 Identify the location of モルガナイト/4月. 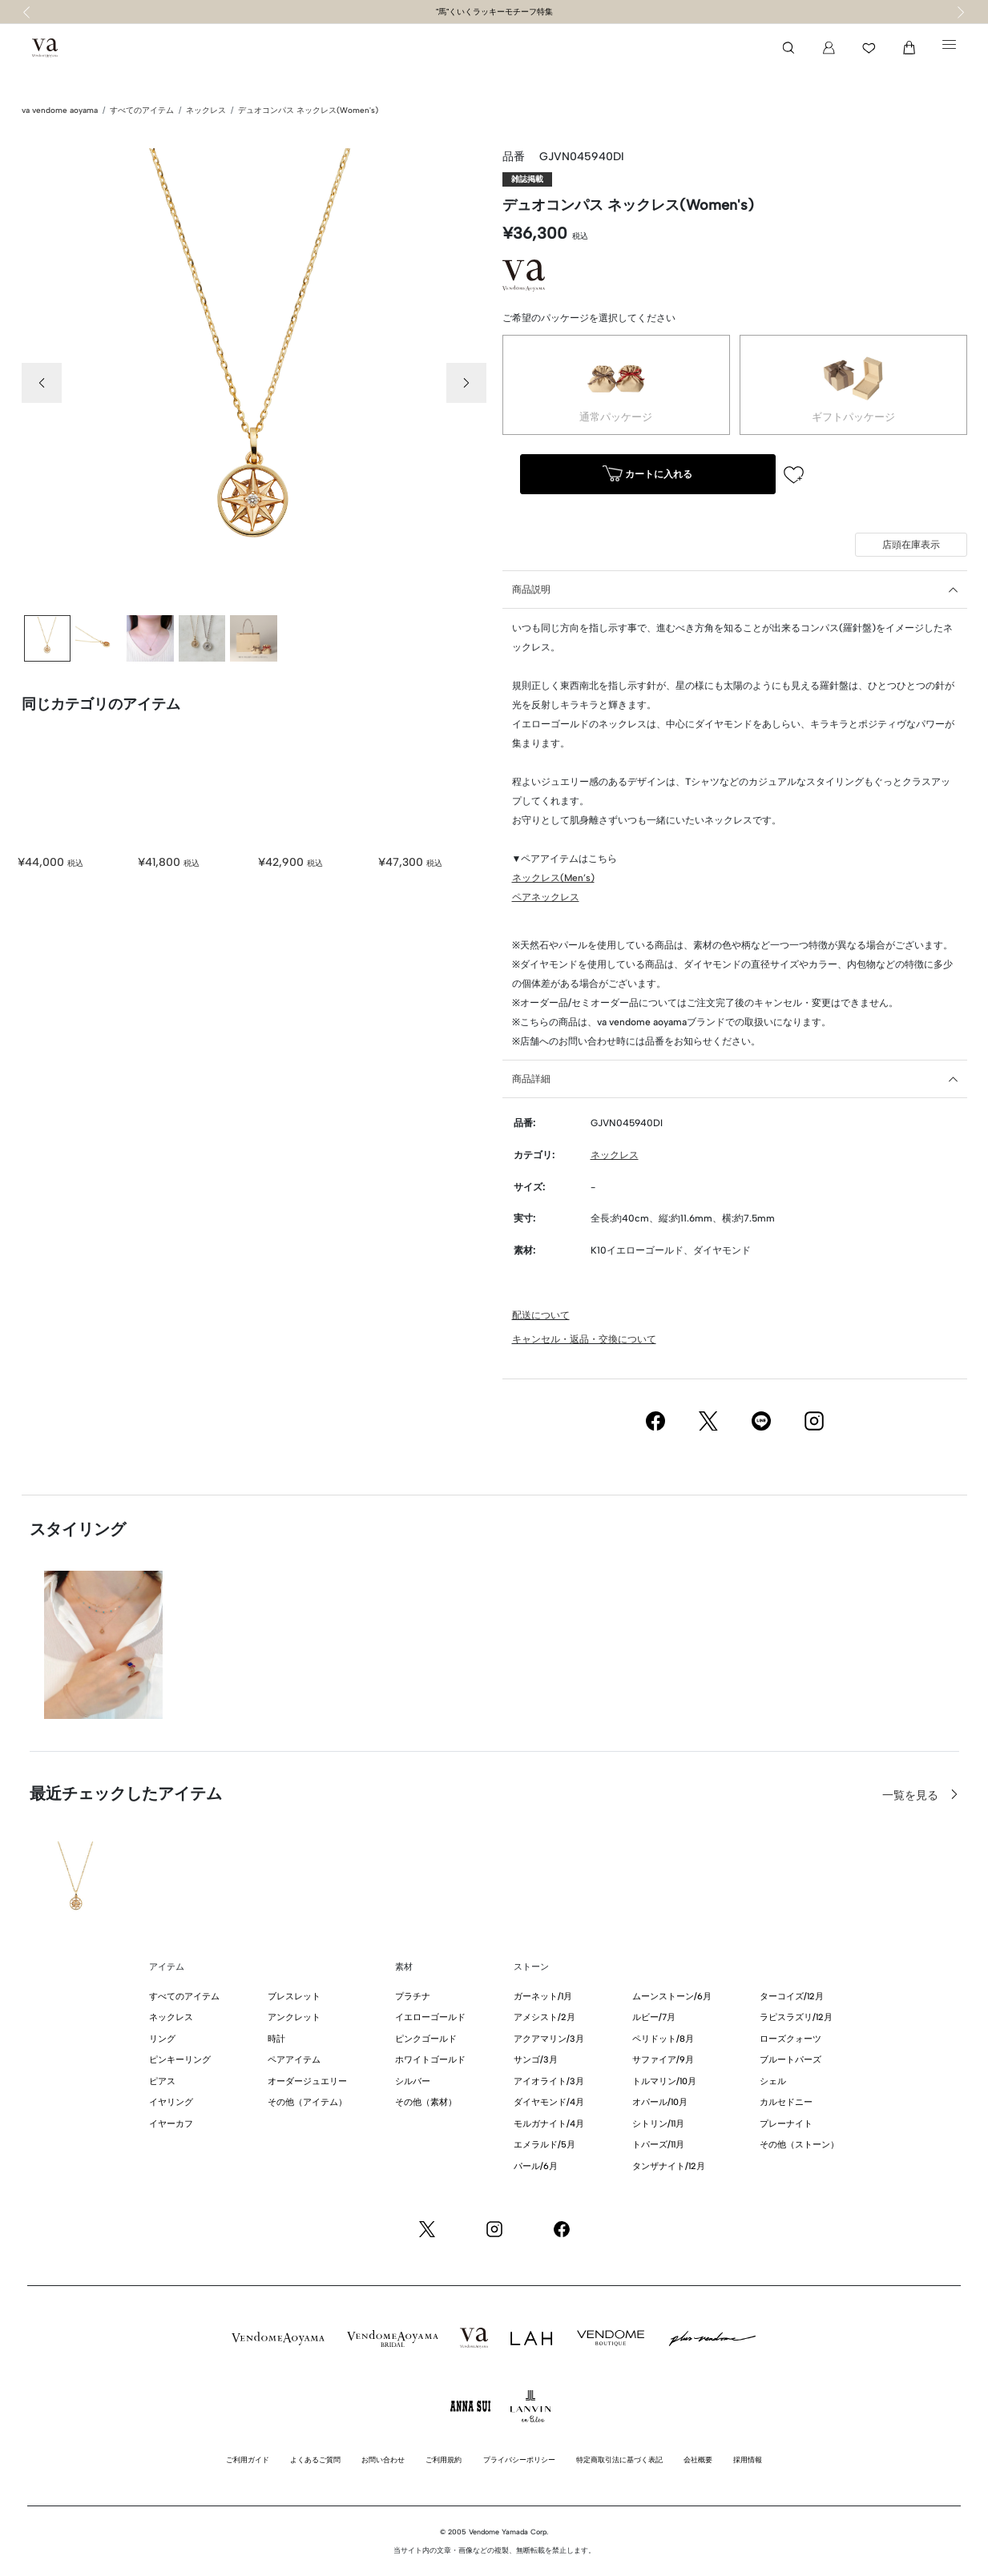
(549, 2124).